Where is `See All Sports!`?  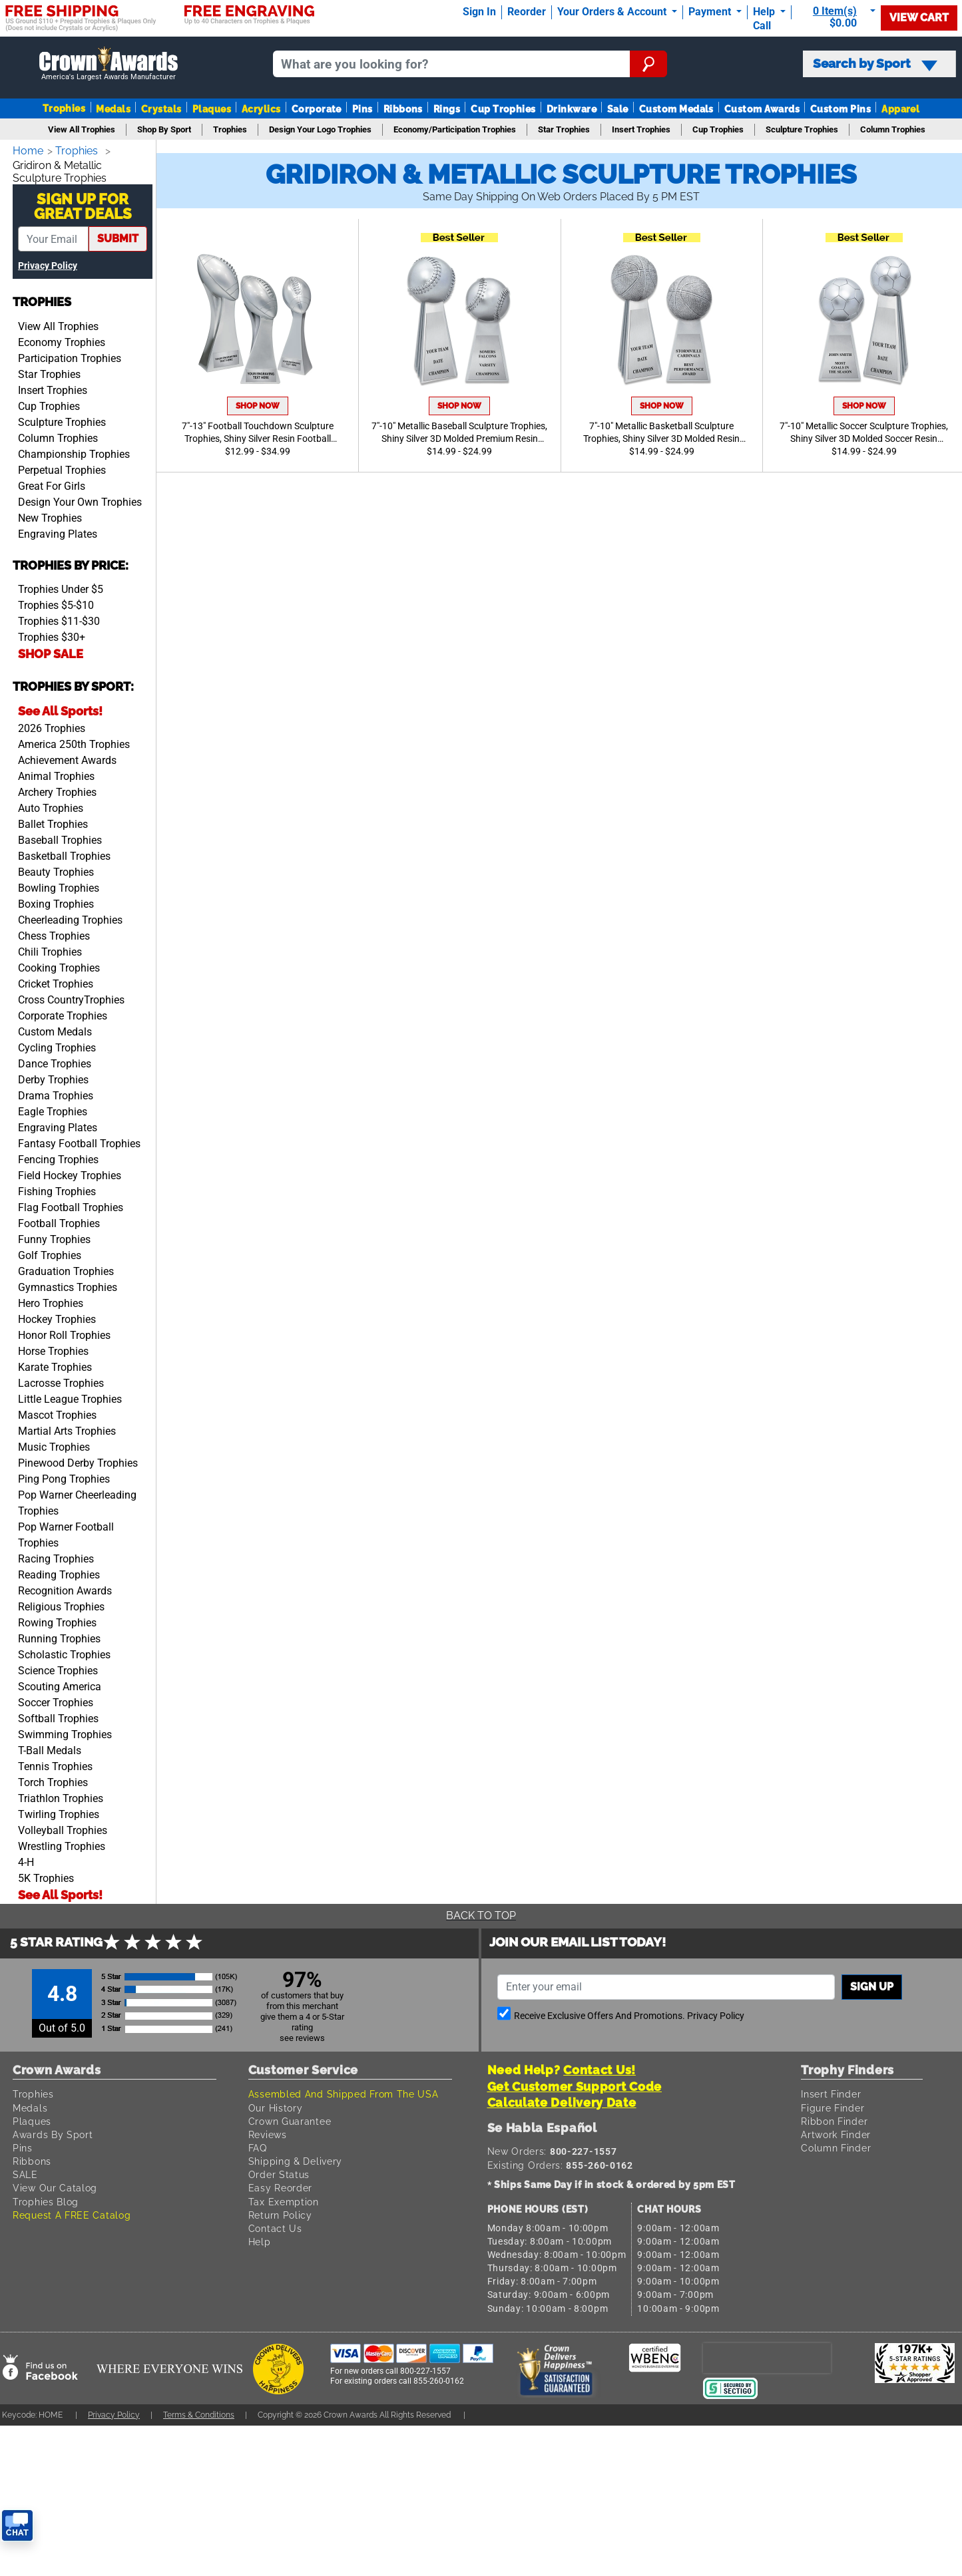
See All Sports! is located at coordinates (60, 708).